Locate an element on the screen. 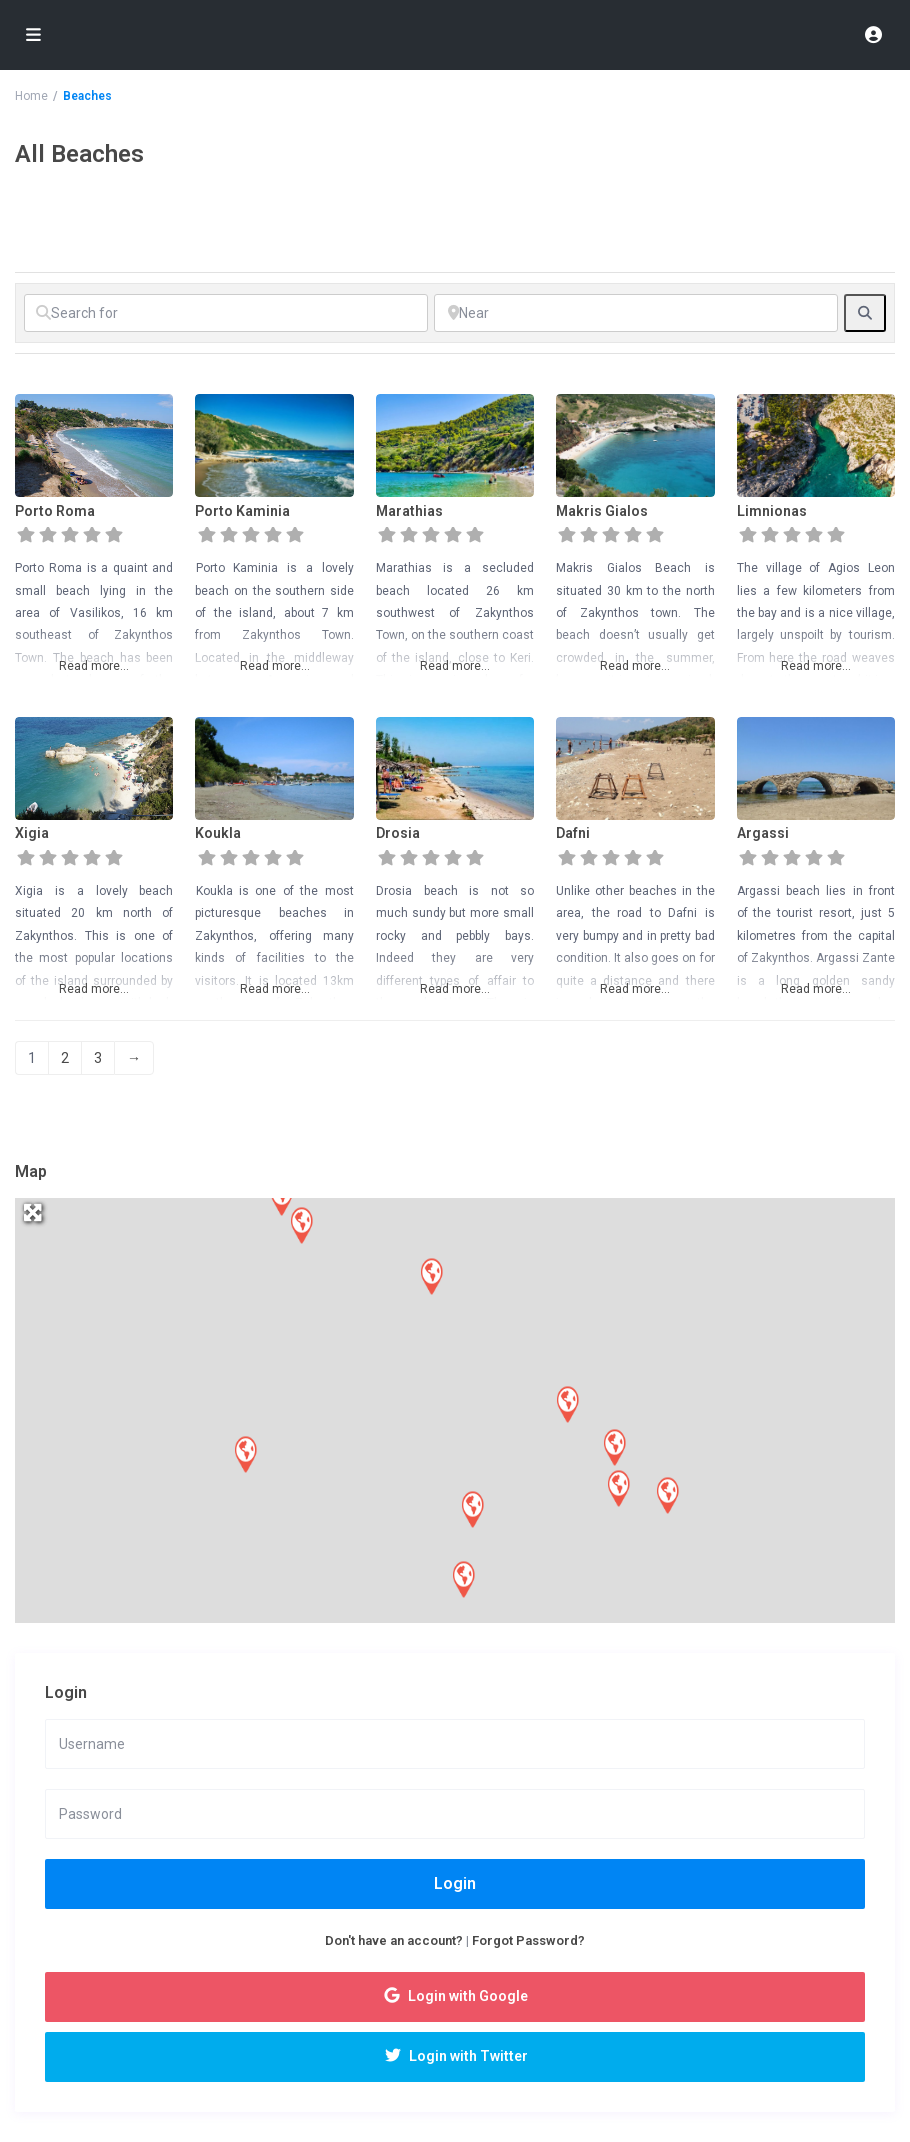  Argassi is located at coordinates (763, 833).